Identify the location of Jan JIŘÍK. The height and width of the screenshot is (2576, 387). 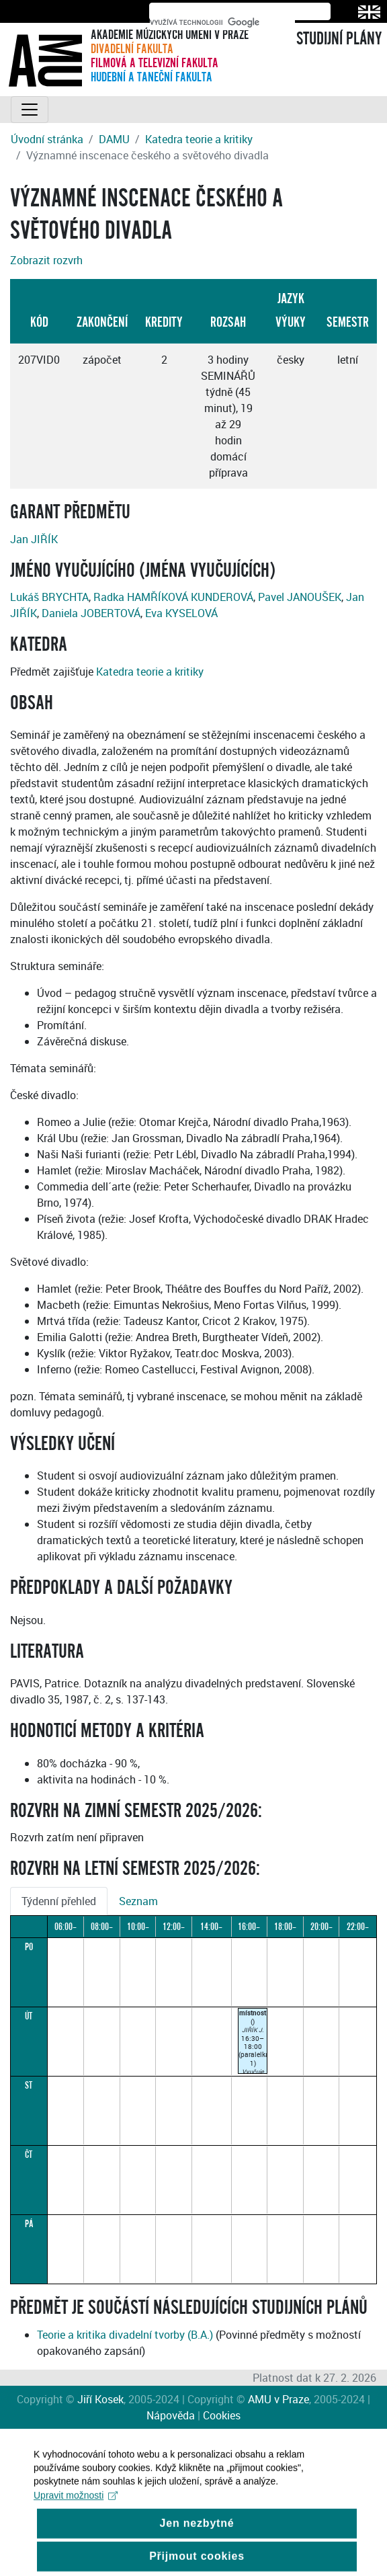
(34, 539).